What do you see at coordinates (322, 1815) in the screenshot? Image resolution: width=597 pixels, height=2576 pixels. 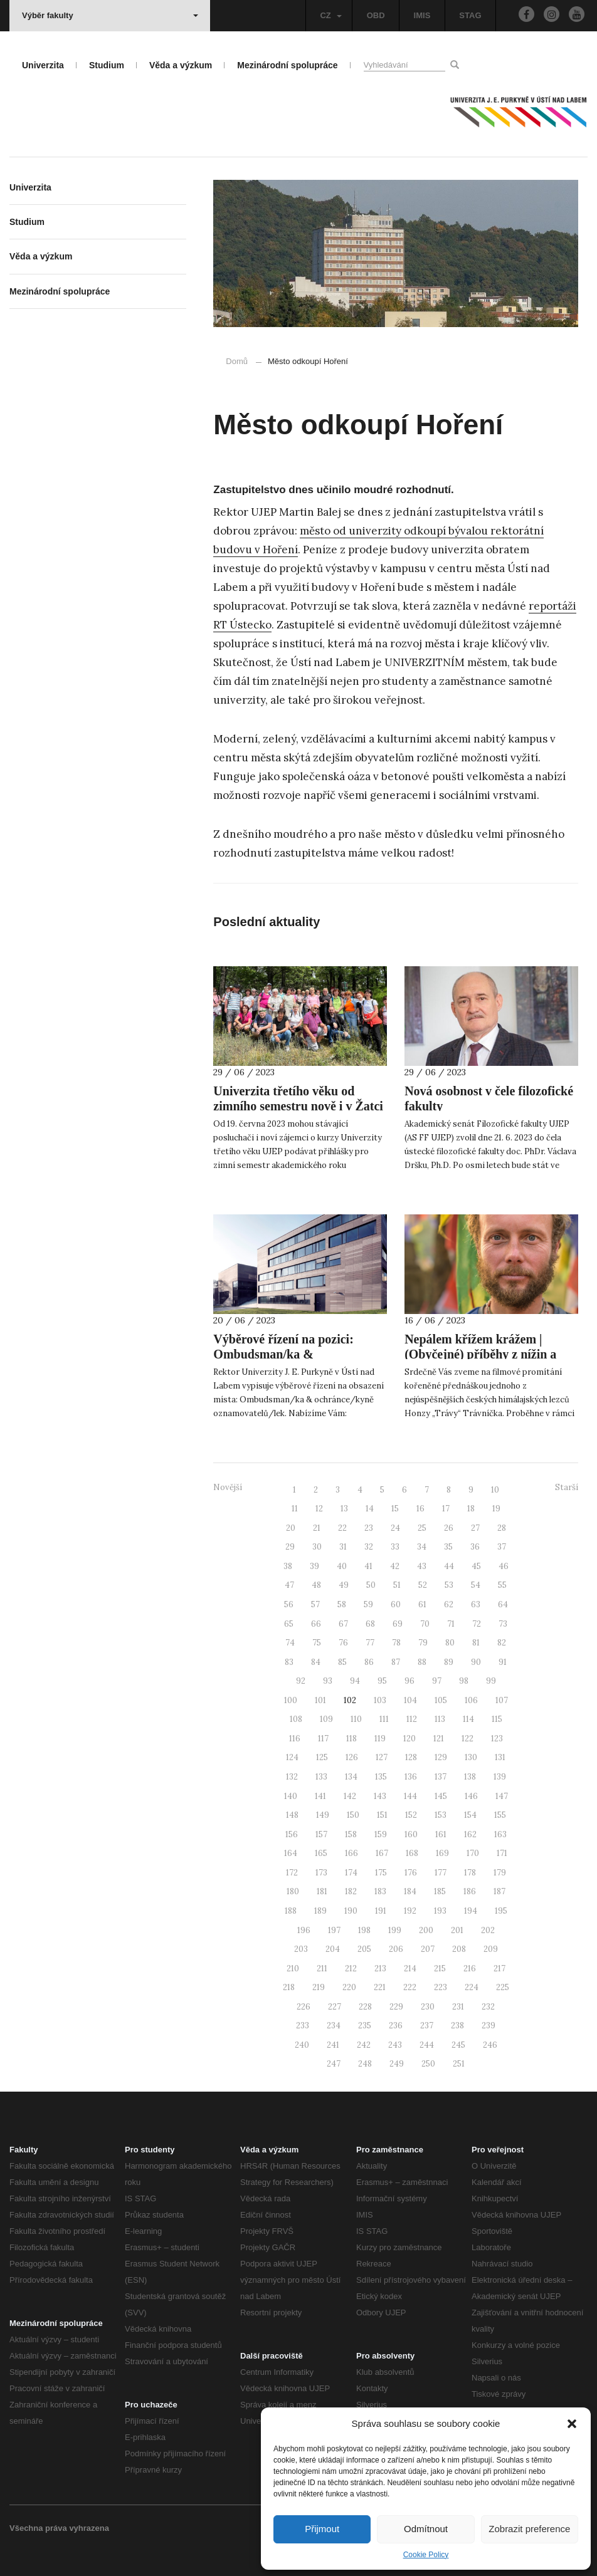 I see `149` at bounding box center [322, 1815].